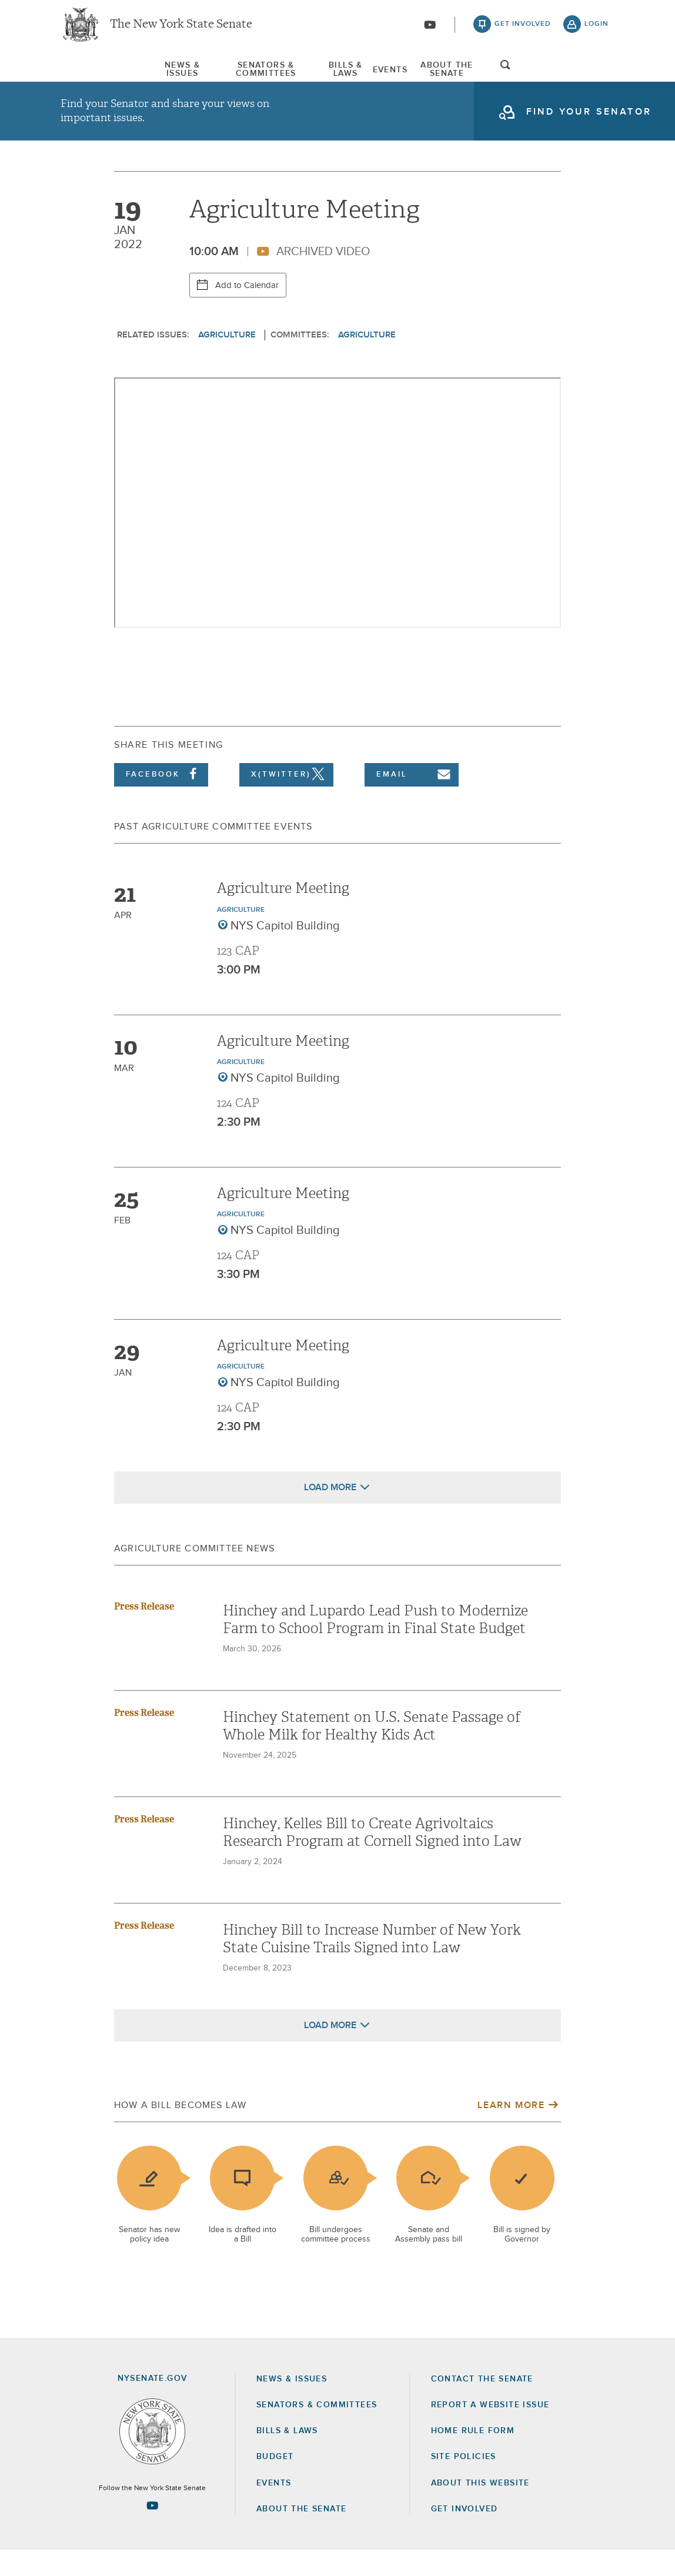 The image size is (675, 2576). Describe the element at coordinates (181, 29) in the screenshot. I see `The New York State Senate` at that location.